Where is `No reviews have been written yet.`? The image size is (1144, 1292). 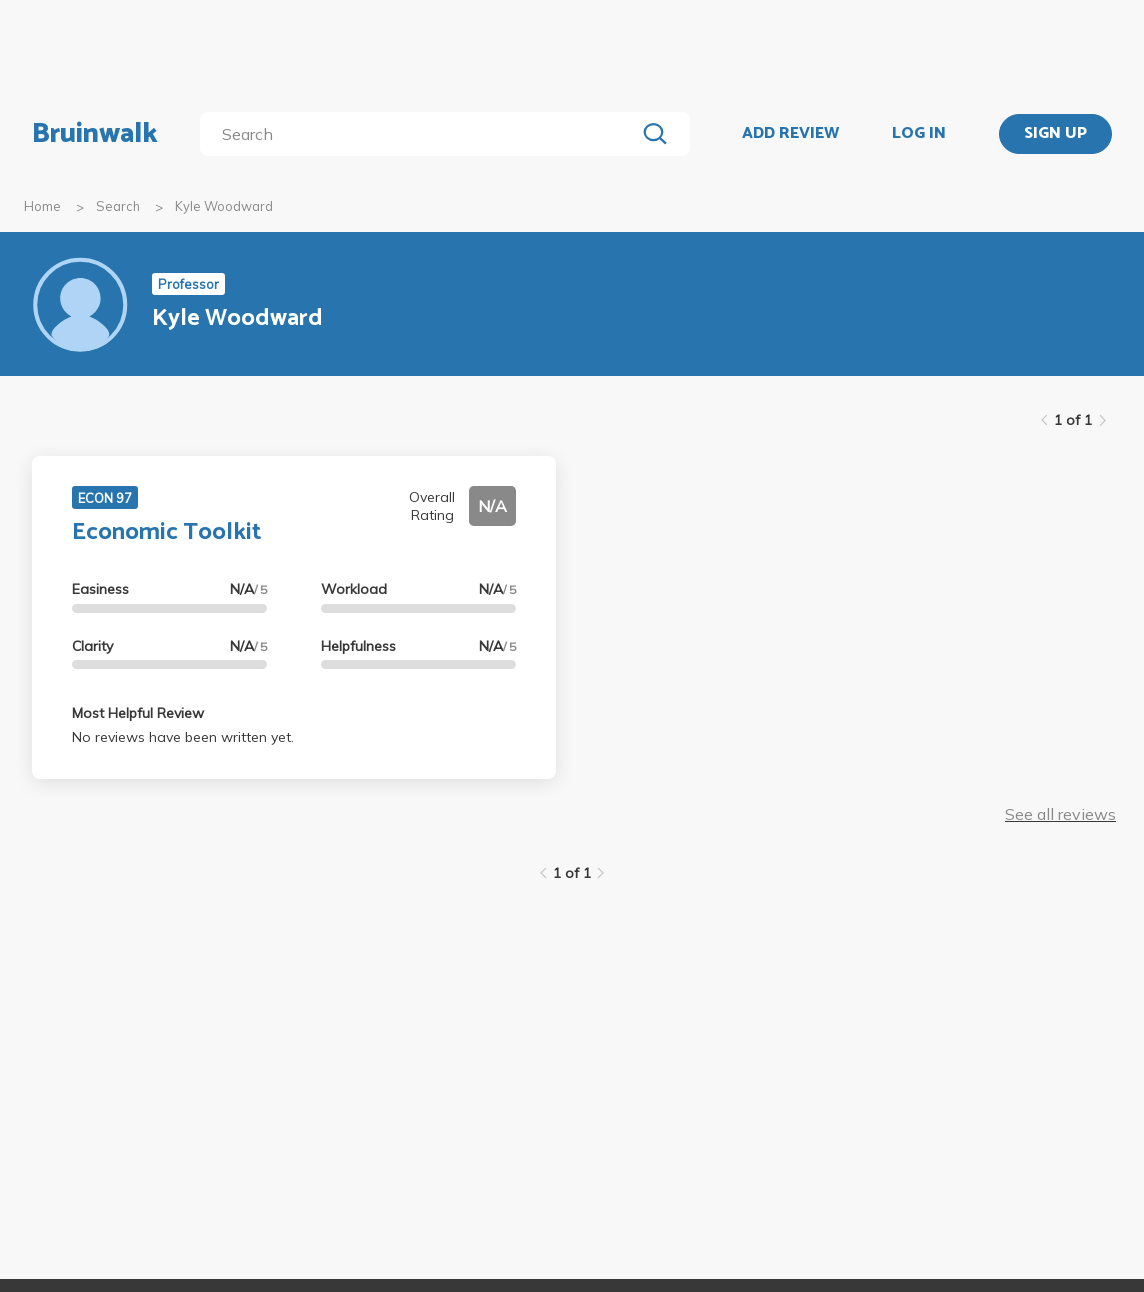 No reviews have been written yet. is located at coordinates (183, 737).